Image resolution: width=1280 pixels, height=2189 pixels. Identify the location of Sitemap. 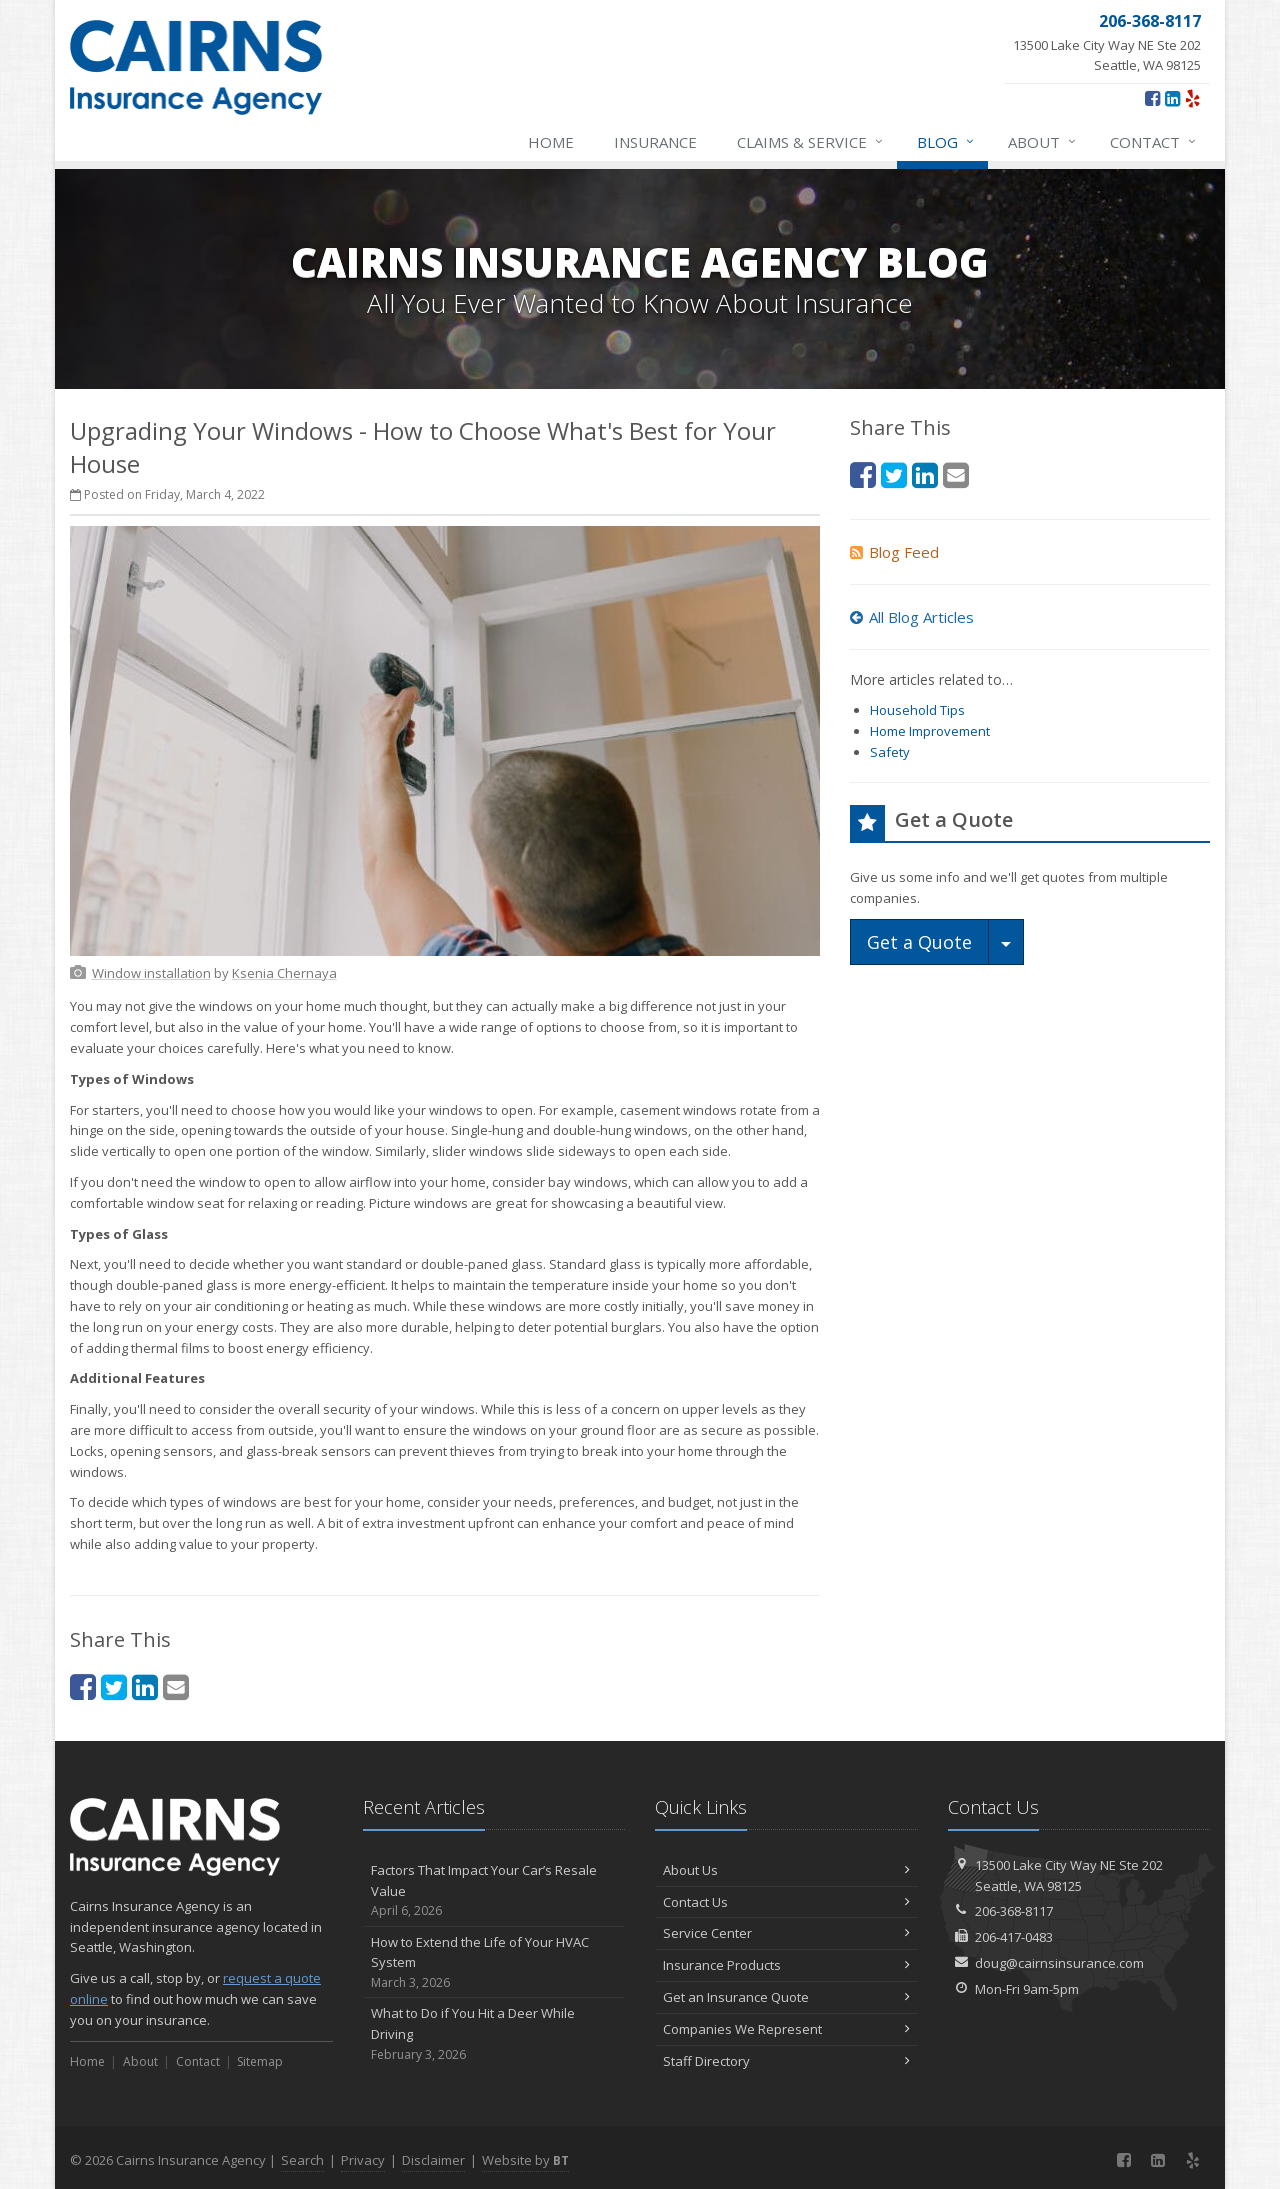
(260, 2061).